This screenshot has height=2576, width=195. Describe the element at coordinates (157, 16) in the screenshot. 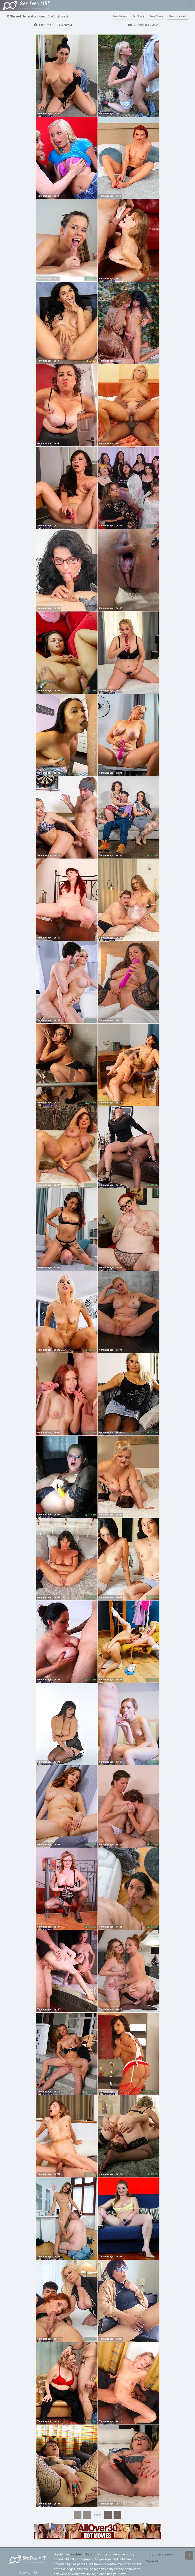

I see `Most Viewed` at that location.